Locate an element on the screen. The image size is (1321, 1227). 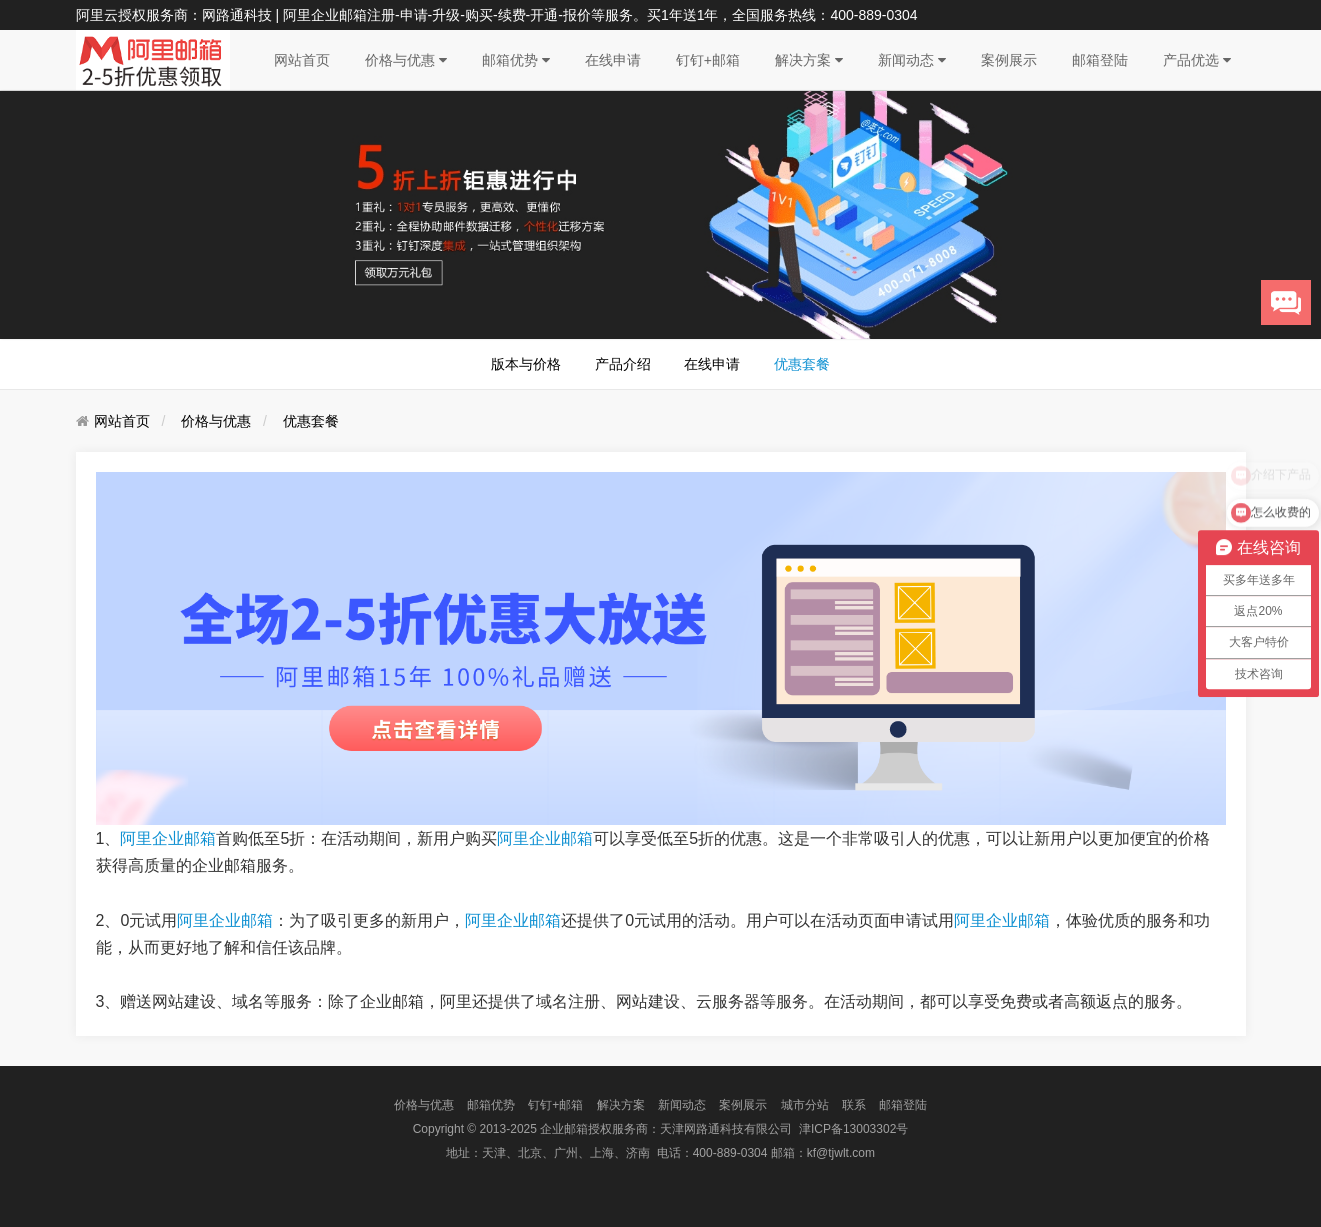
邮箱登陆 is located at coordinates (1100, 60).